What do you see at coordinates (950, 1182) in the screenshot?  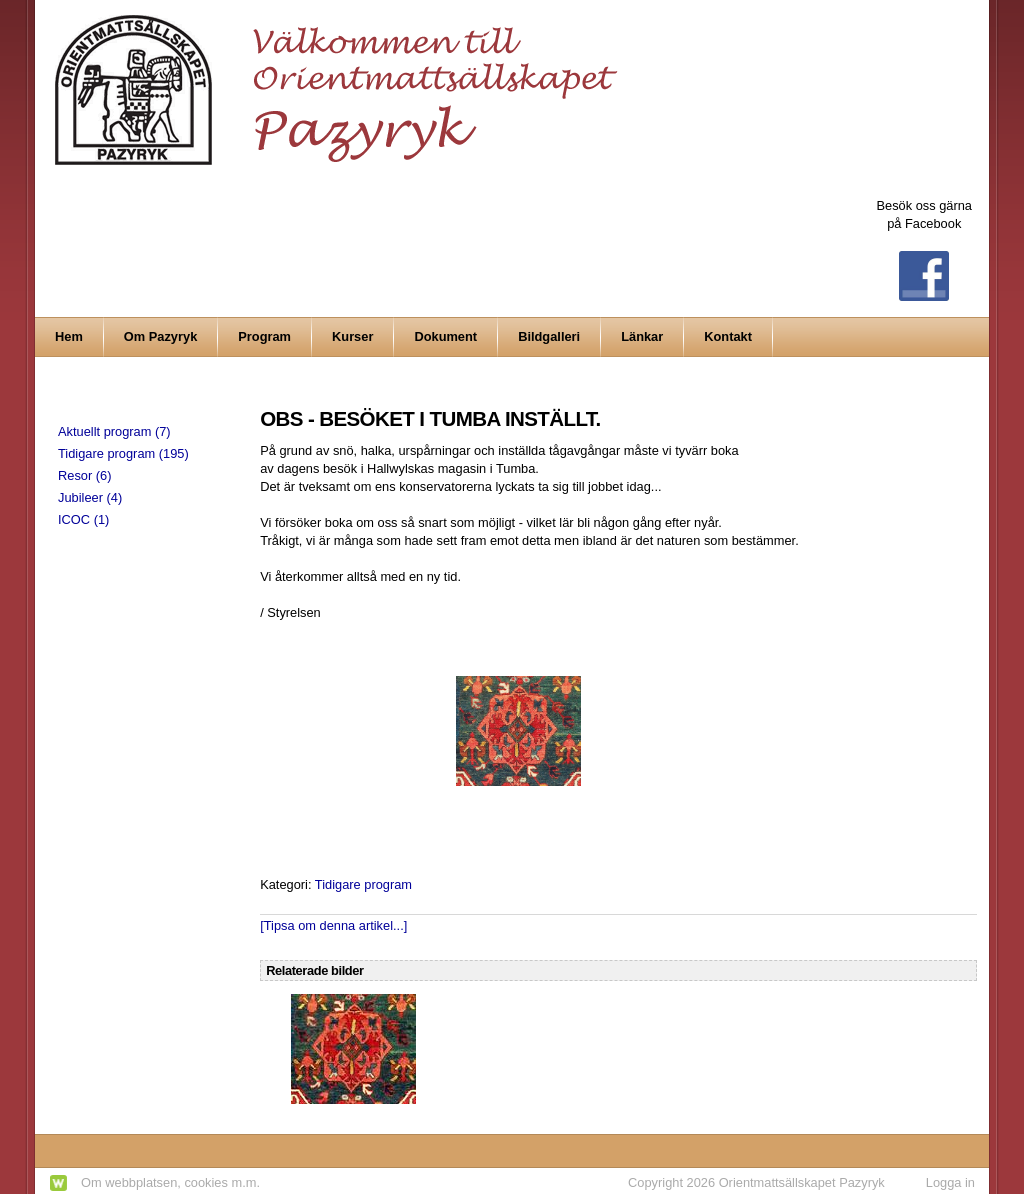 I see `Logga in` at bounding box center [950, 1182].